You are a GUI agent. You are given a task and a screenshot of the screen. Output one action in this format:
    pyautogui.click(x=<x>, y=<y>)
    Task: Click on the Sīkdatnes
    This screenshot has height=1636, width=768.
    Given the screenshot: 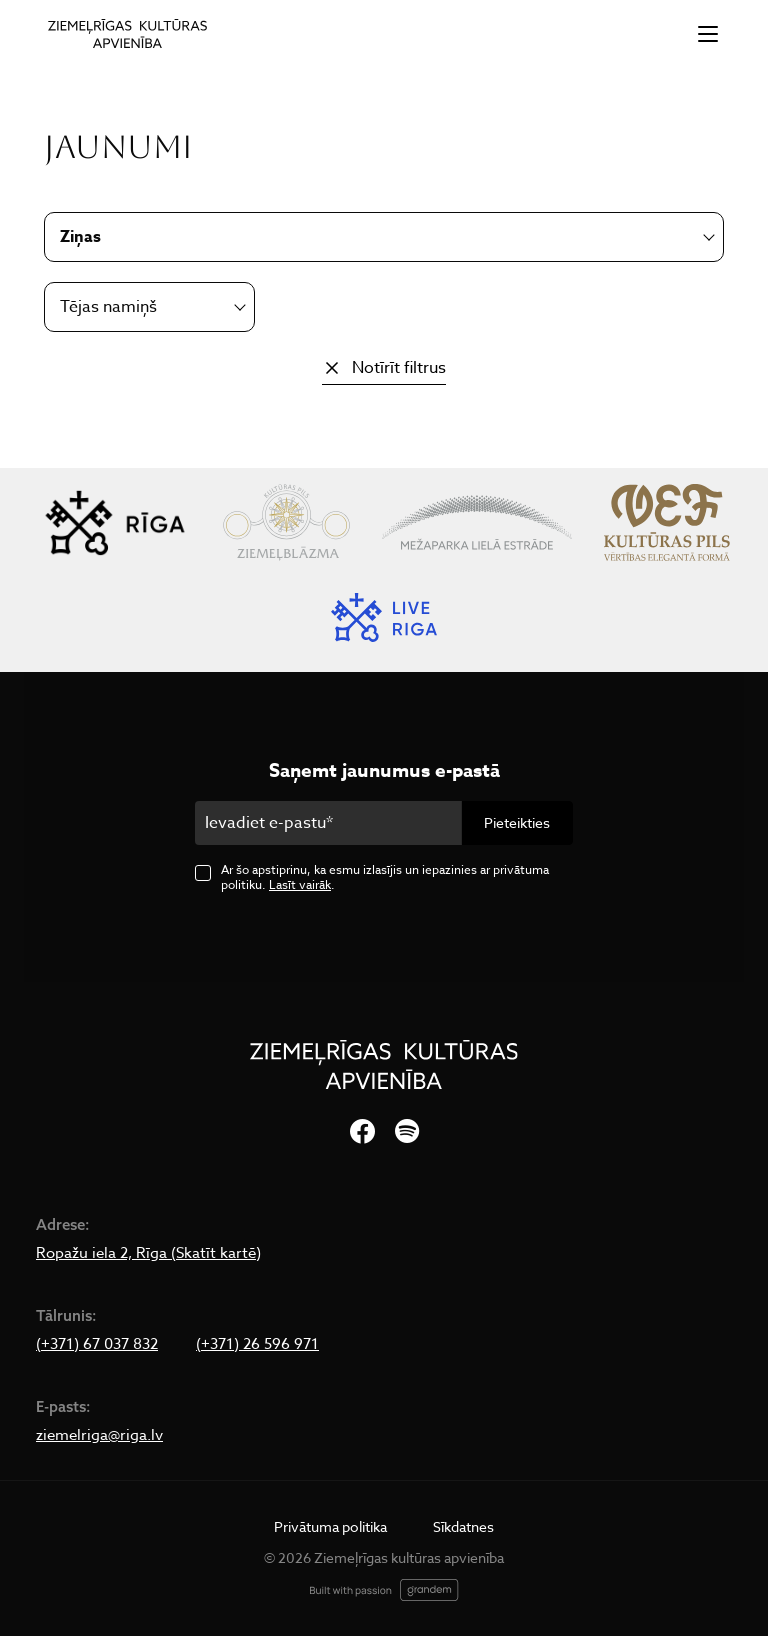 What is the action you would take?
    pyautogui.click(x=463, y=1526)
    